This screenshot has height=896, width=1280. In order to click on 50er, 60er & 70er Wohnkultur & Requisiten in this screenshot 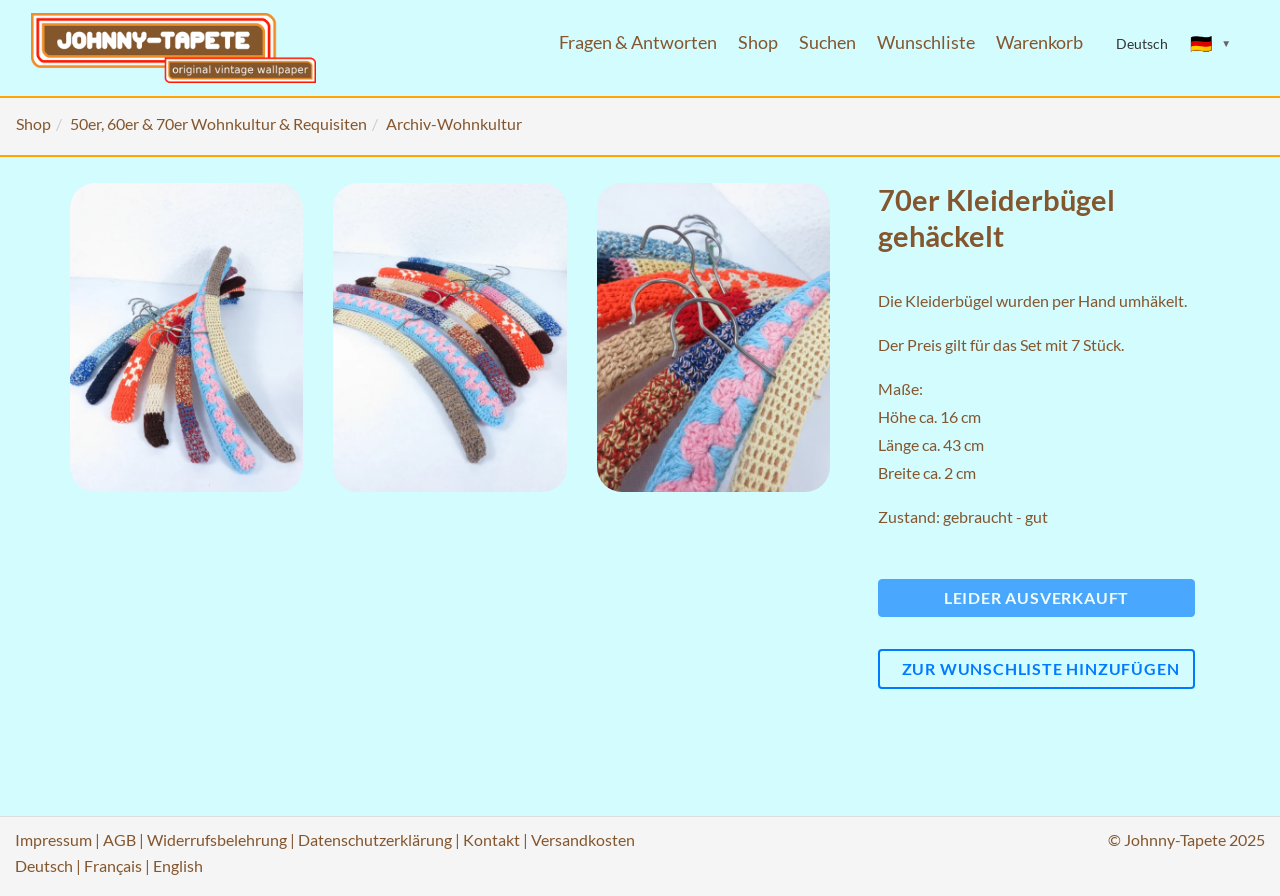, I will do `click(218, 123)`.